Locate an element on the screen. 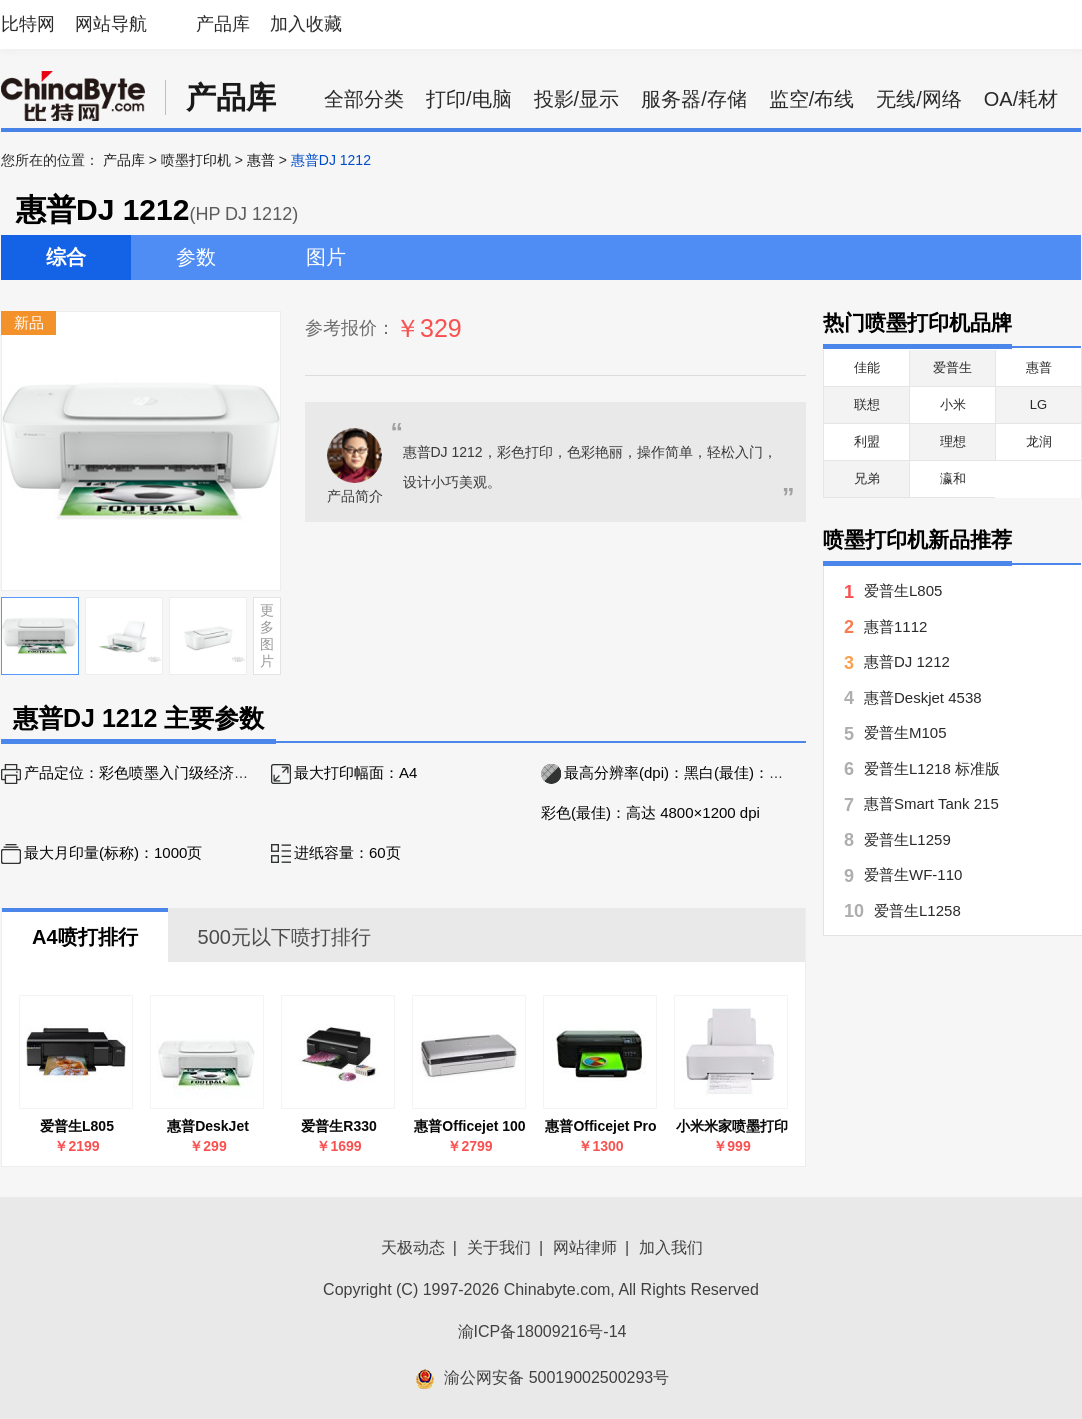  惠普Officejet Pro 8100(CM752A) is located at coordinates (600, 1126).